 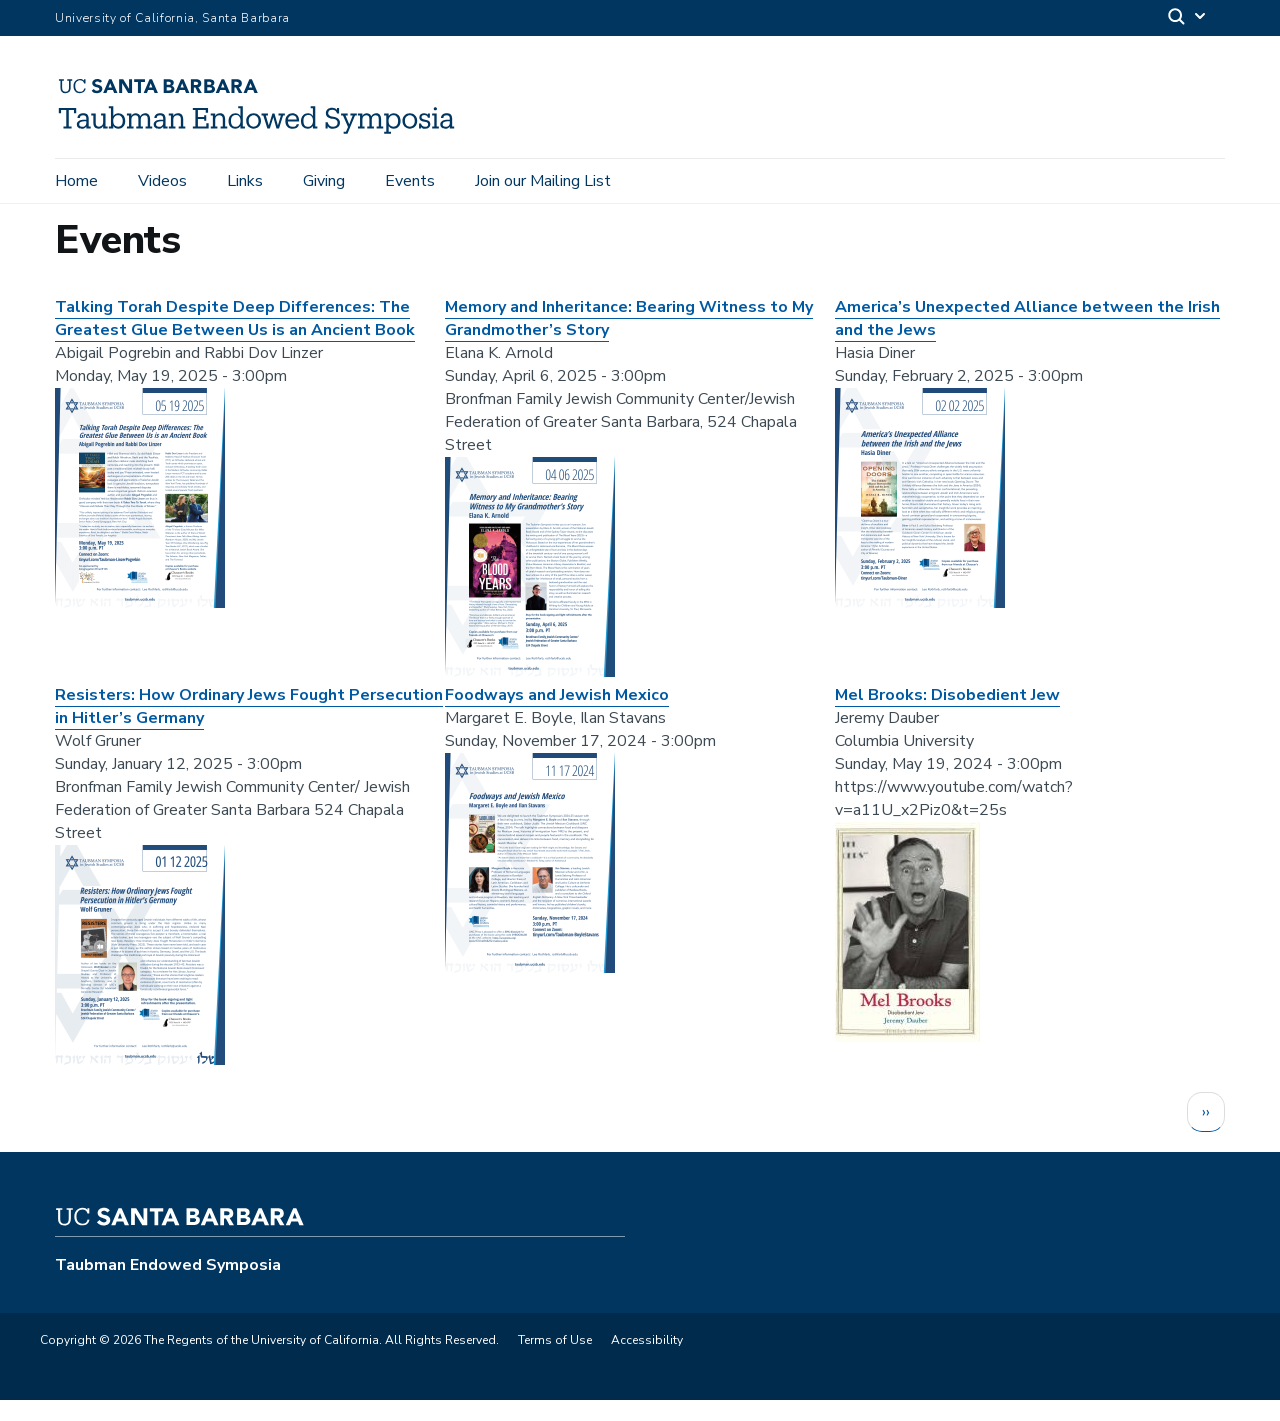 What do you see at coordinates (543, 182) in the screenshot?
I see `Join our Mailing List` at bounding box center [543, 182].